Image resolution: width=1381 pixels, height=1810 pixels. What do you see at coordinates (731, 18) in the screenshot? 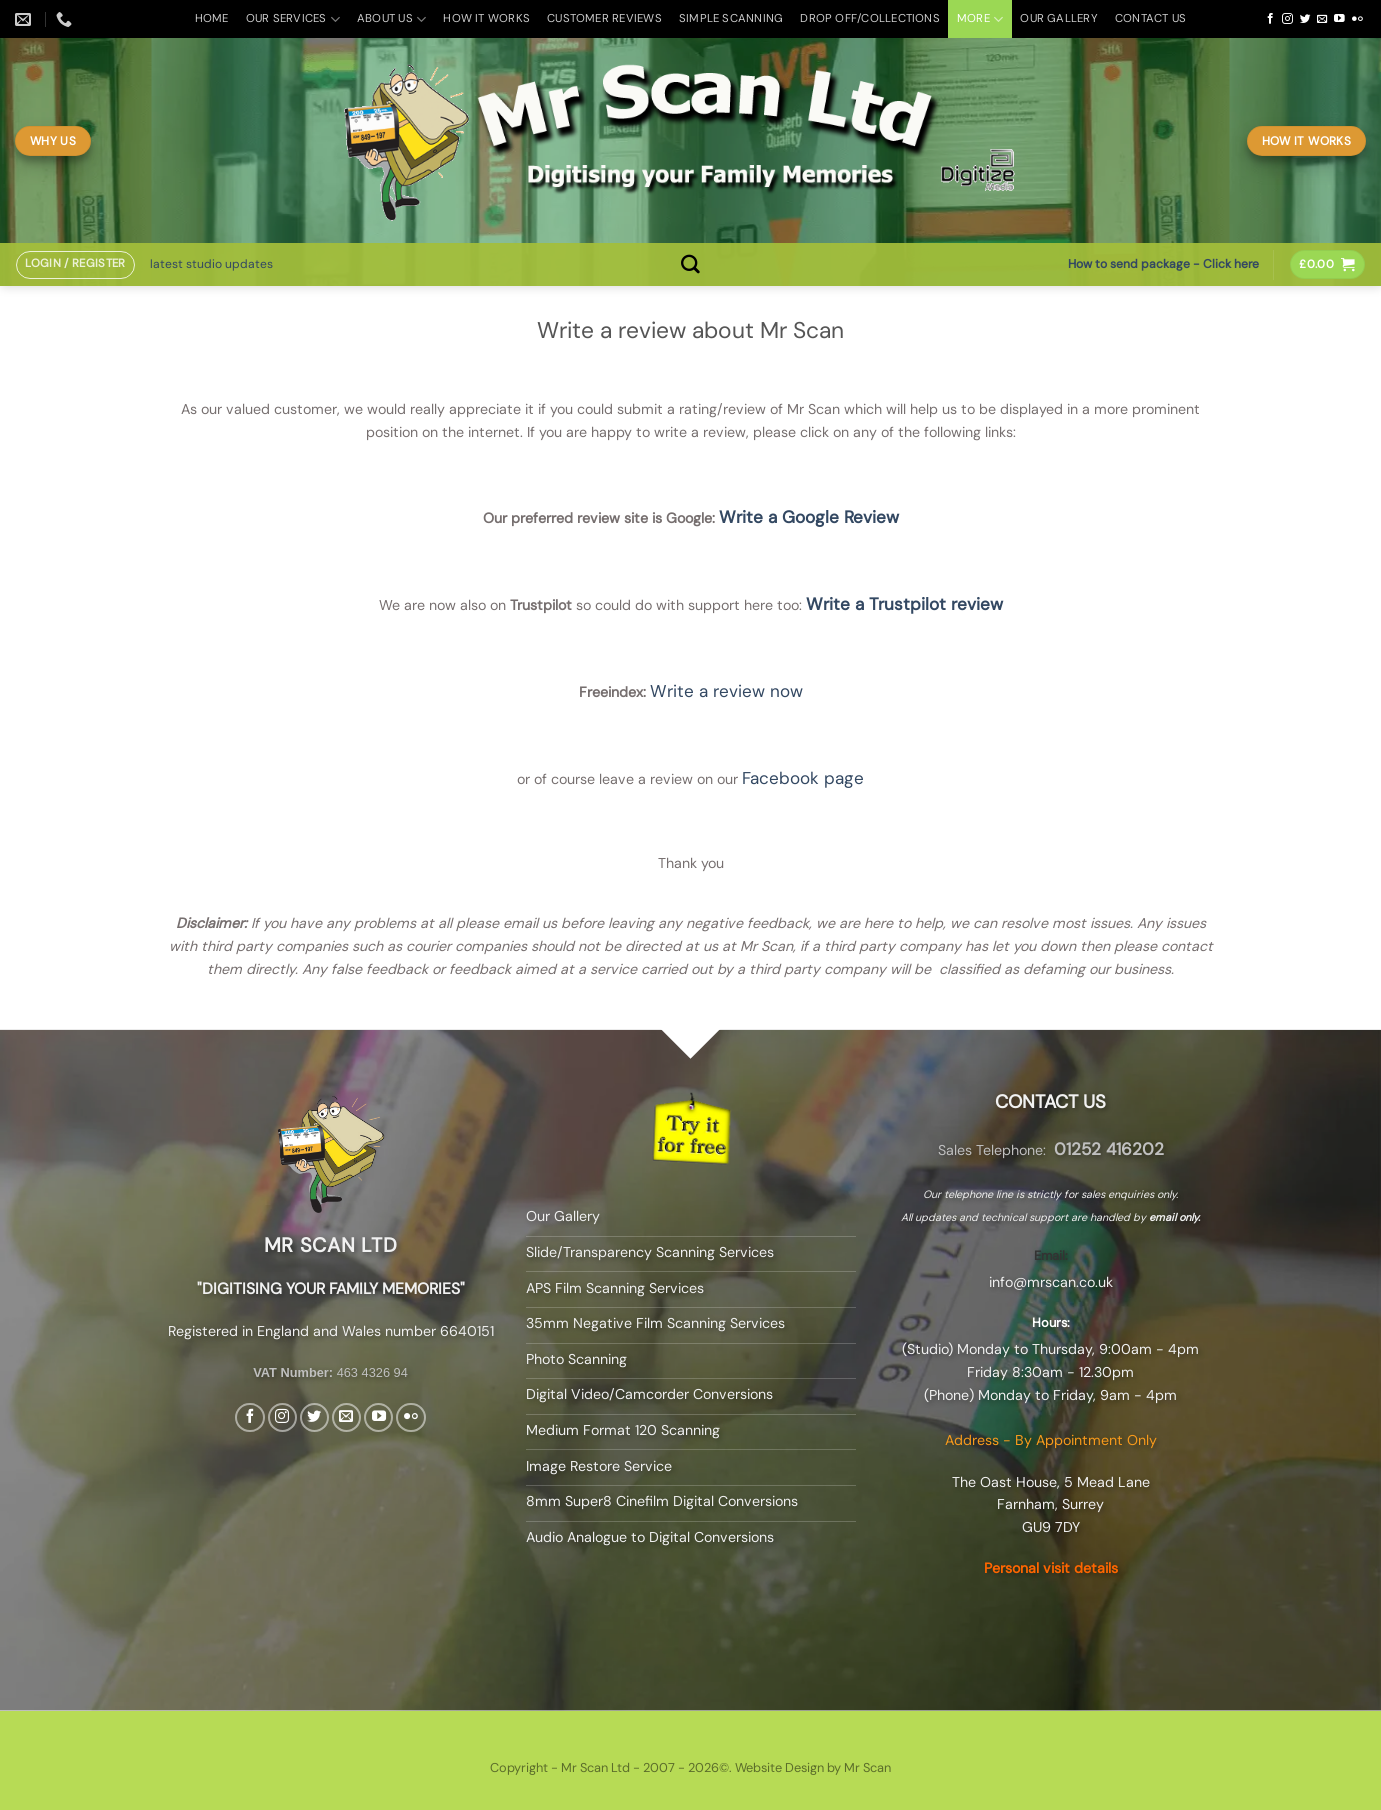
I see `Simple Scanning` at bounding box center [731, 18].